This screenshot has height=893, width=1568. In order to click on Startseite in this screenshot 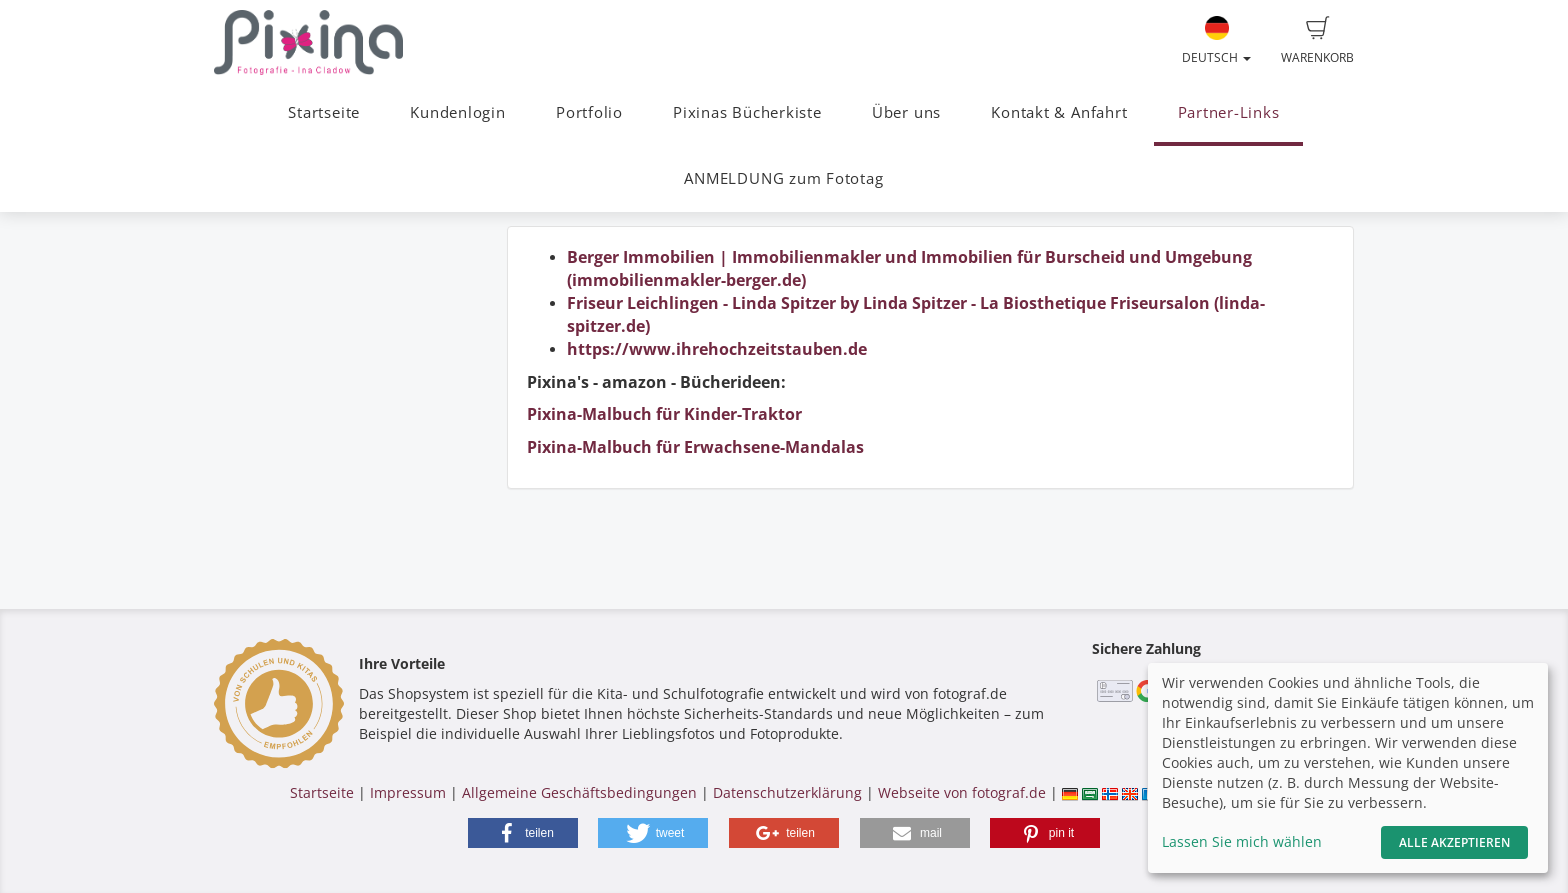, I will do `click(324, 112)`.